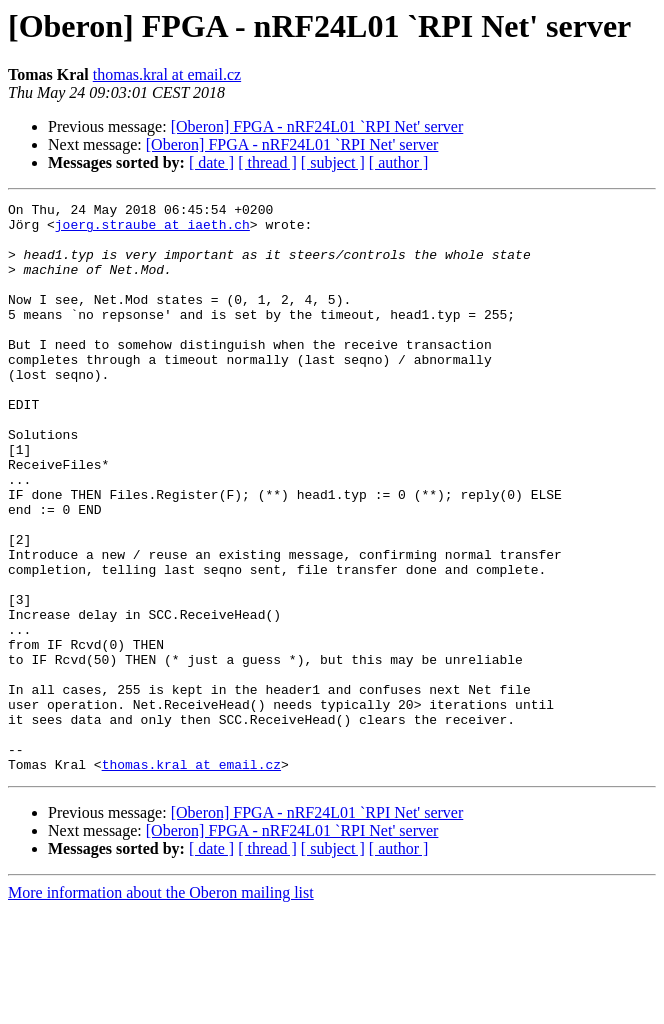 This screenshot has height=1024, width=664. What do you see at coordinates (333, 162) in the screenshot?
I see `[ subject ]` at bounding box center [333, 162].